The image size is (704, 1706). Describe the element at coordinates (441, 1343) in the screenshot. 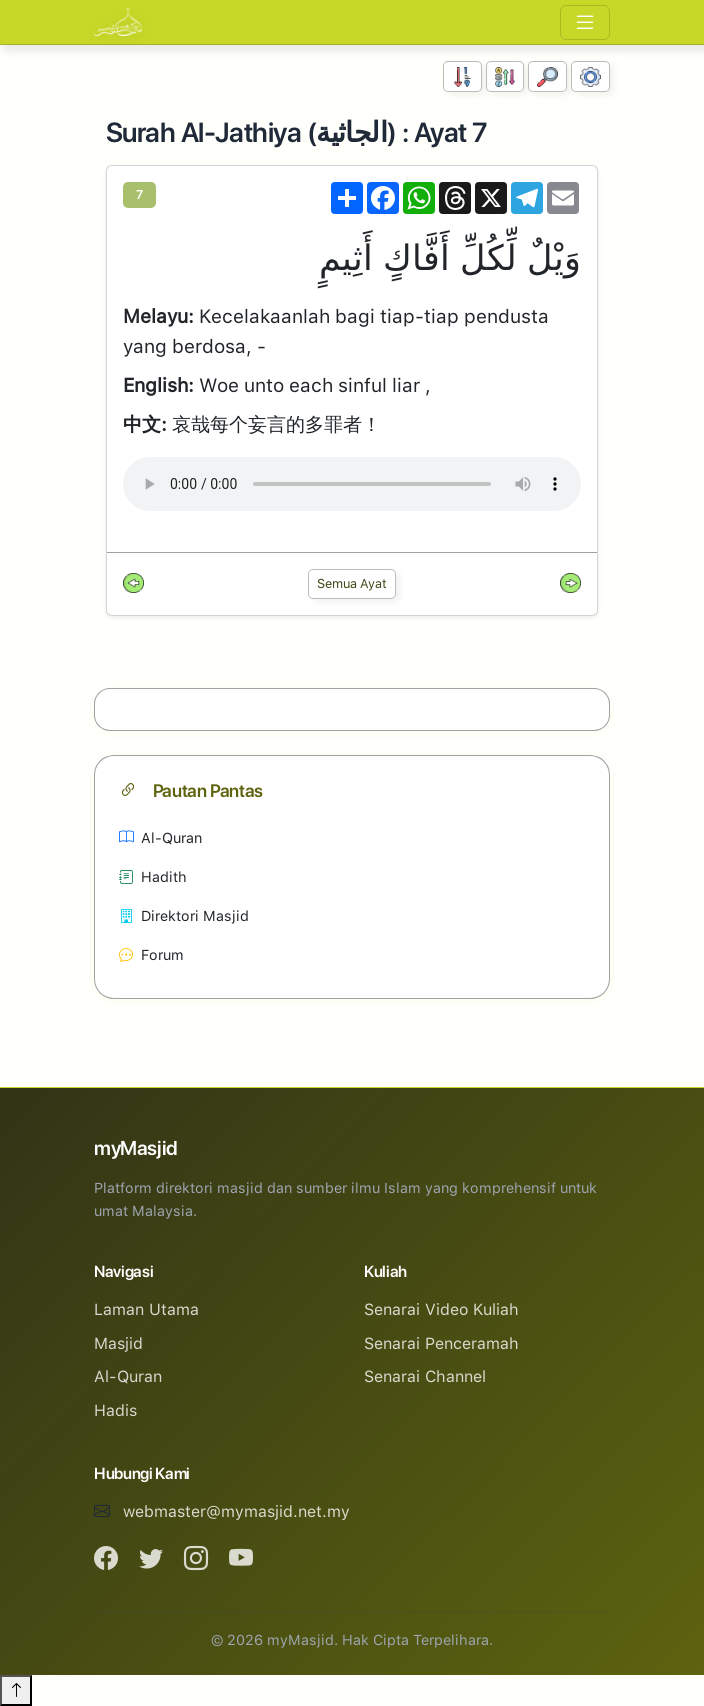

I see `Senarai Penceramah` at that location.